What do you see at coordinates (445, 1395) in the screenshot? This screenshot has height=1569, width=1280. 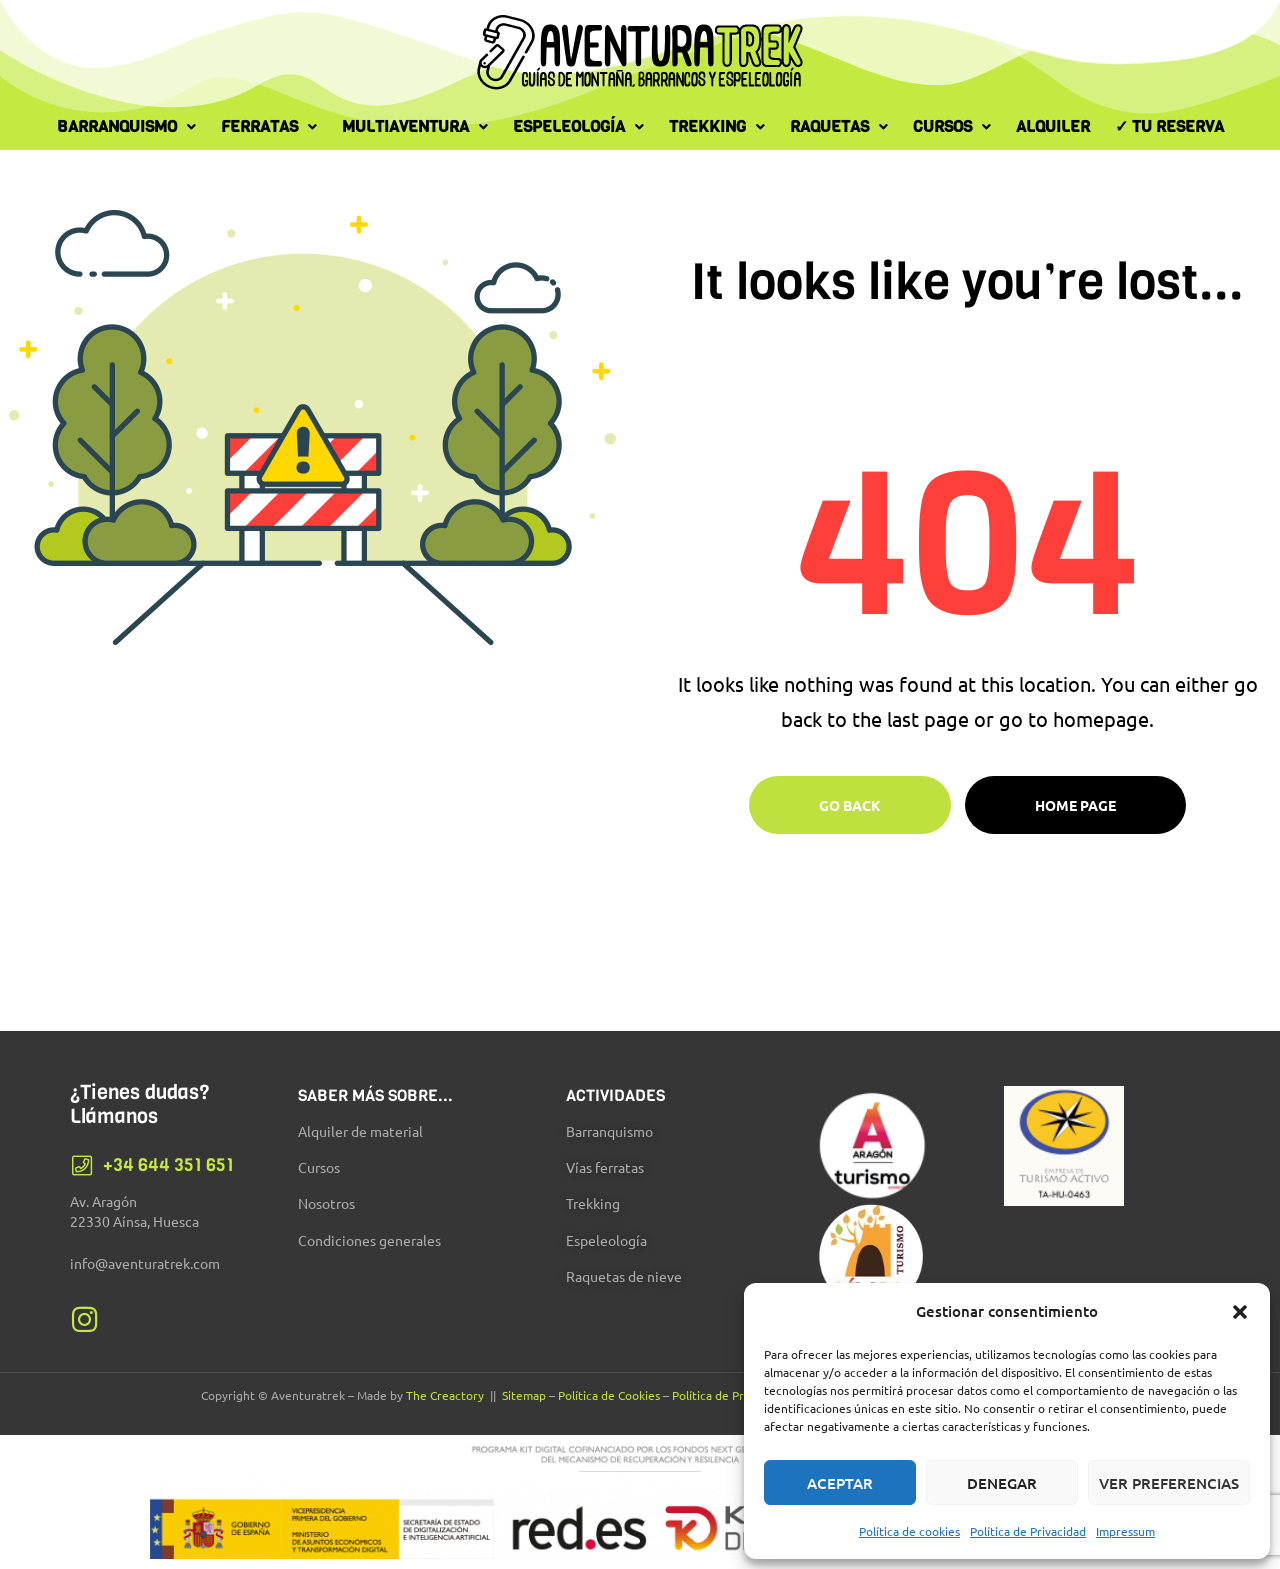 I see `The Creactory` at bounding box center [445, 1395].